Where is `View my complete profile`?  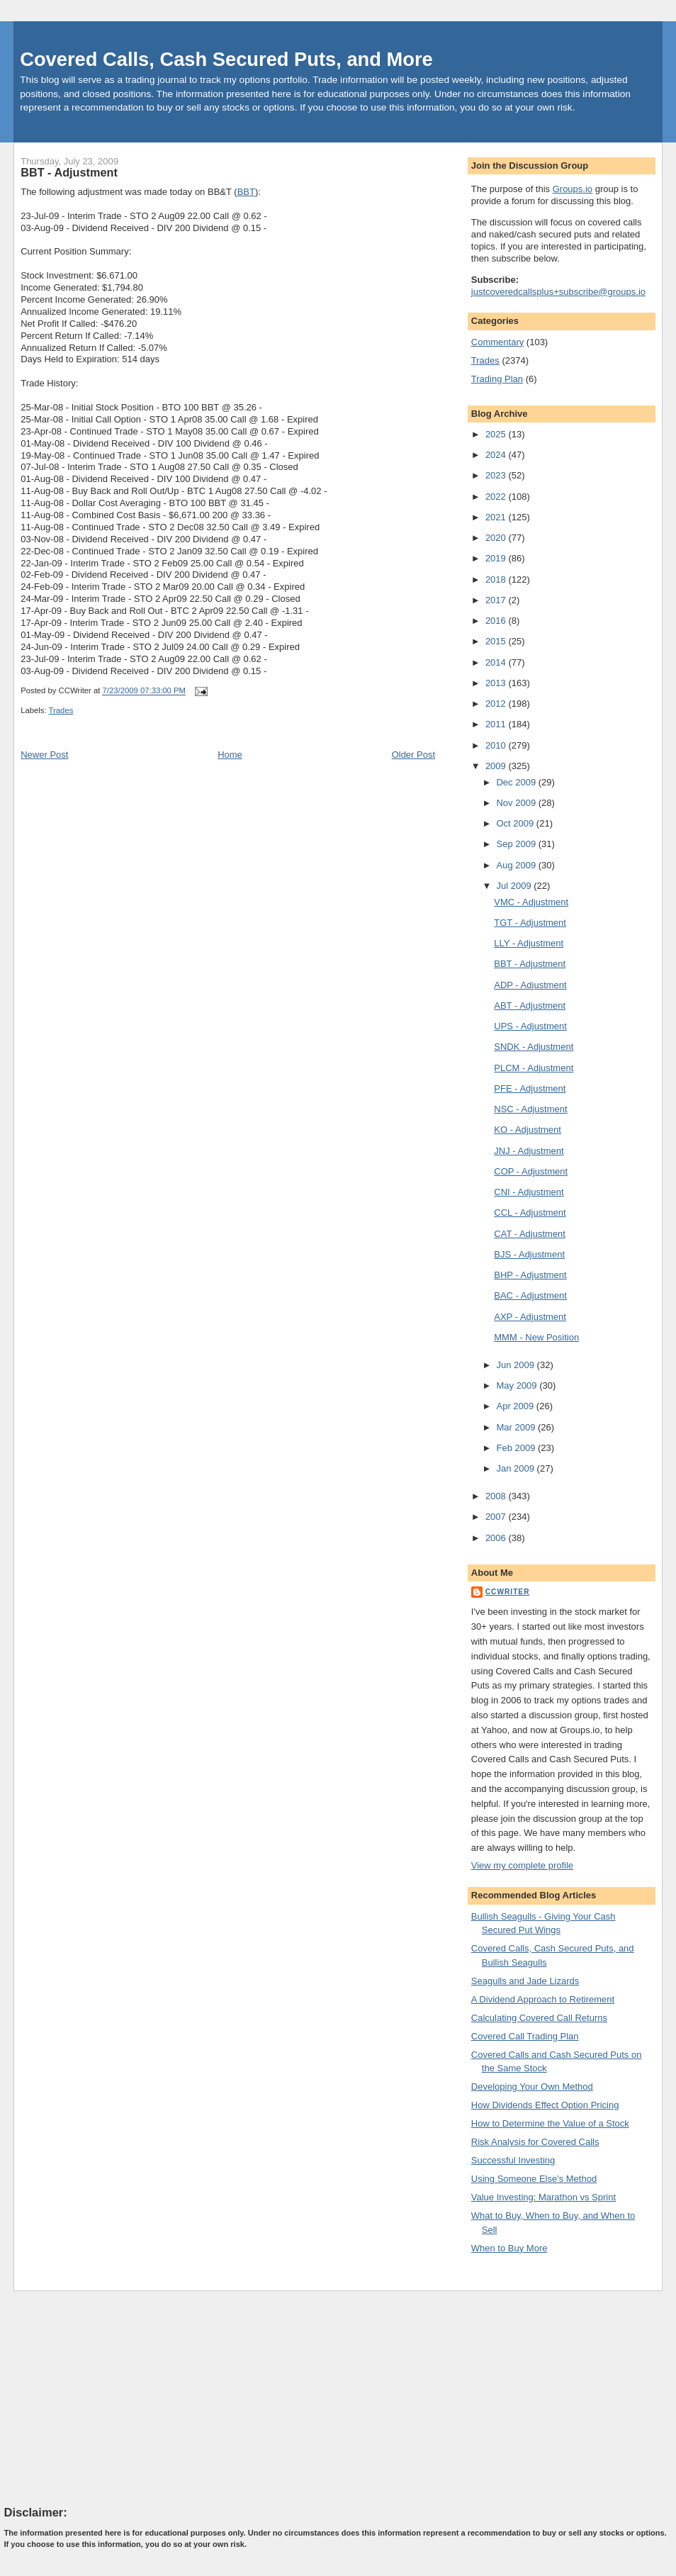
View my complete profile is located at coordinates (522, 1865).